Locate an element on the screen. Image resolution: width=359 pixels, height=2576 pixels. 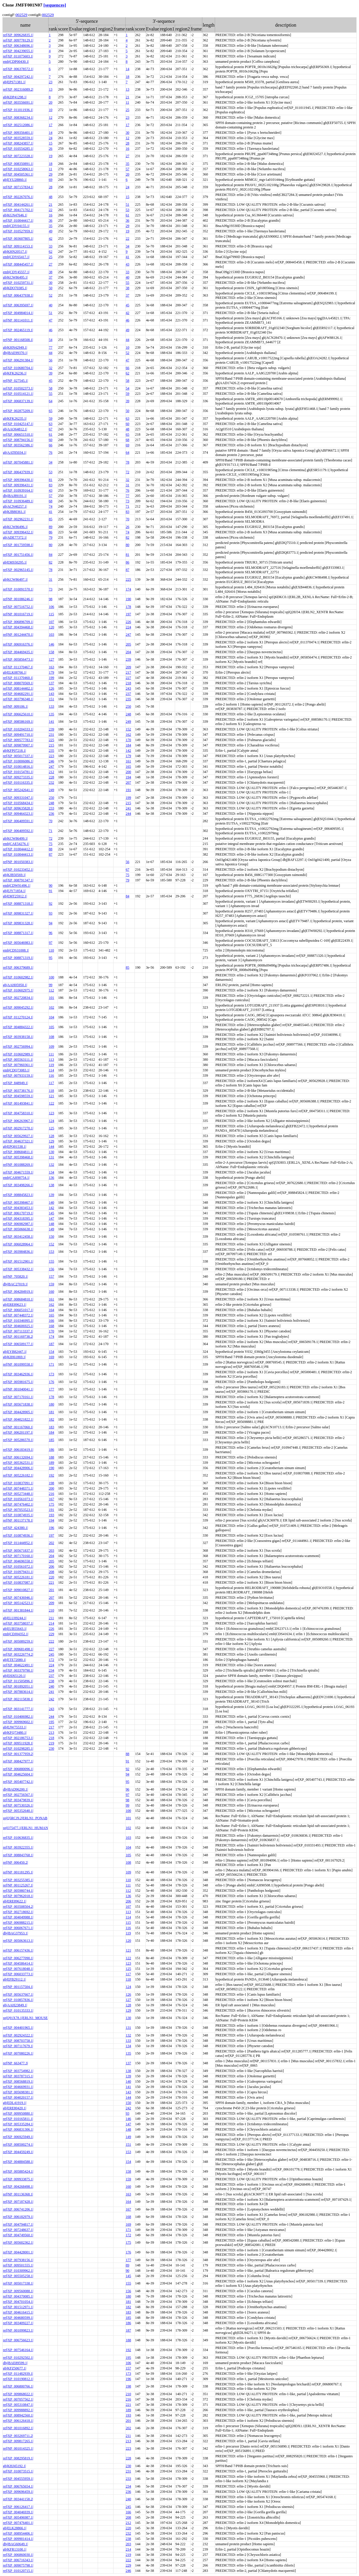
ref|NP_001088269.1| is located at coordinates (18, 1165).